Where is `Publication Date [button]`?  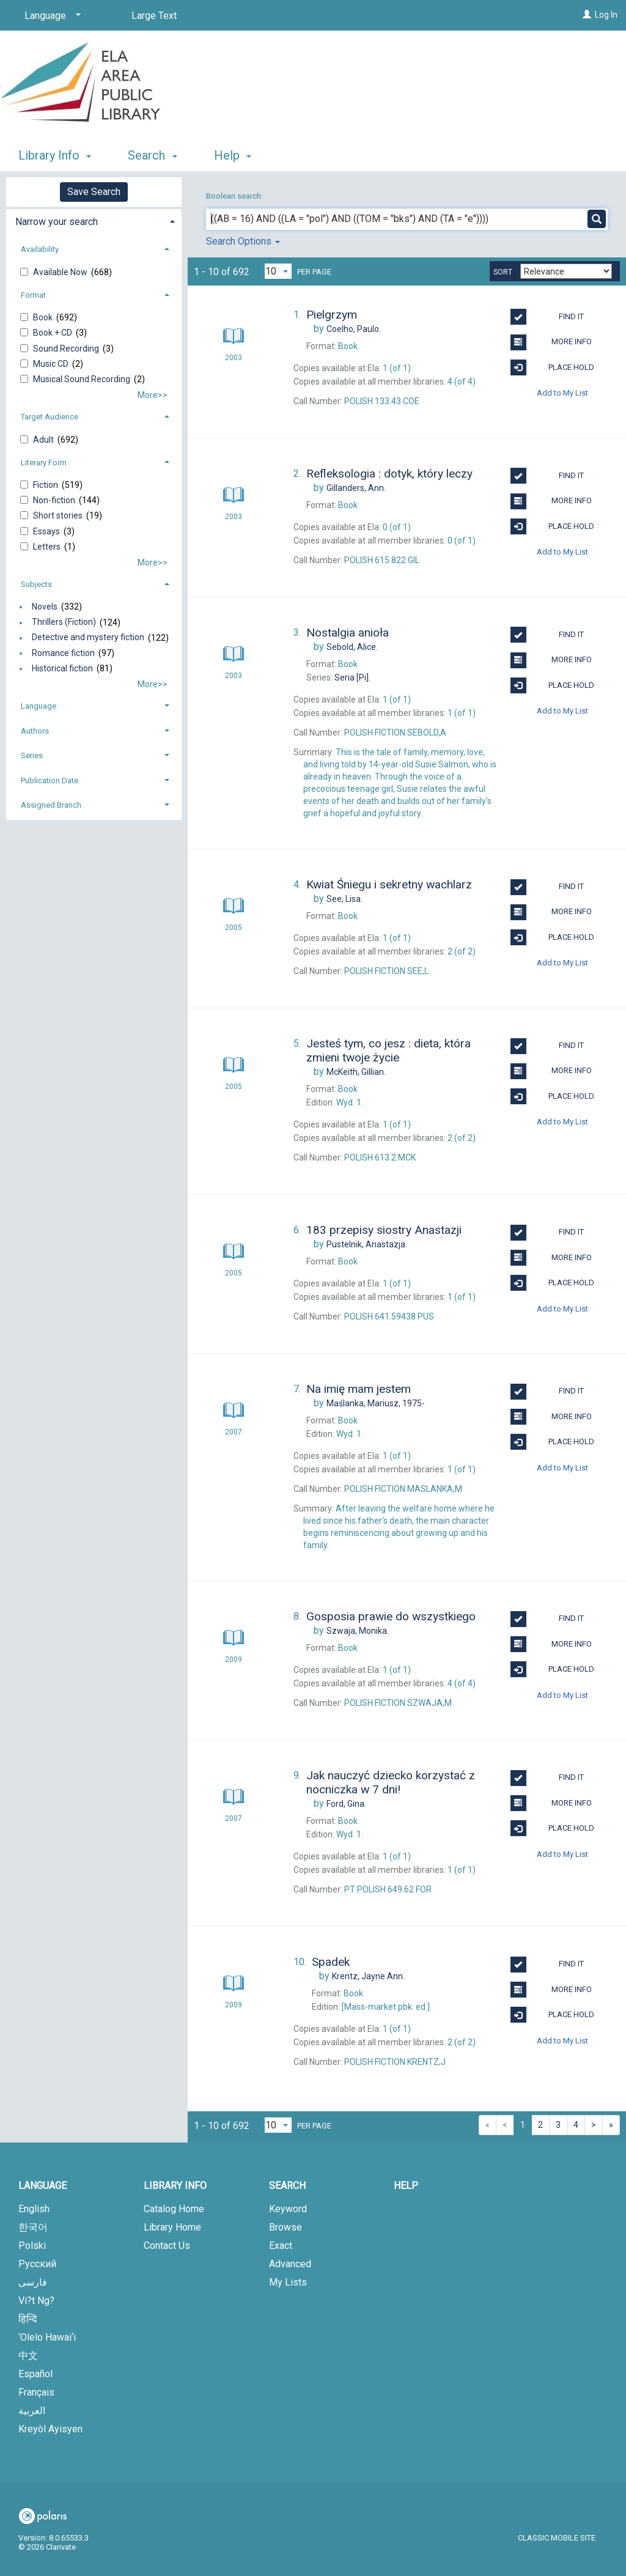 Publication Date [button] is located at coordinates (49, 780).